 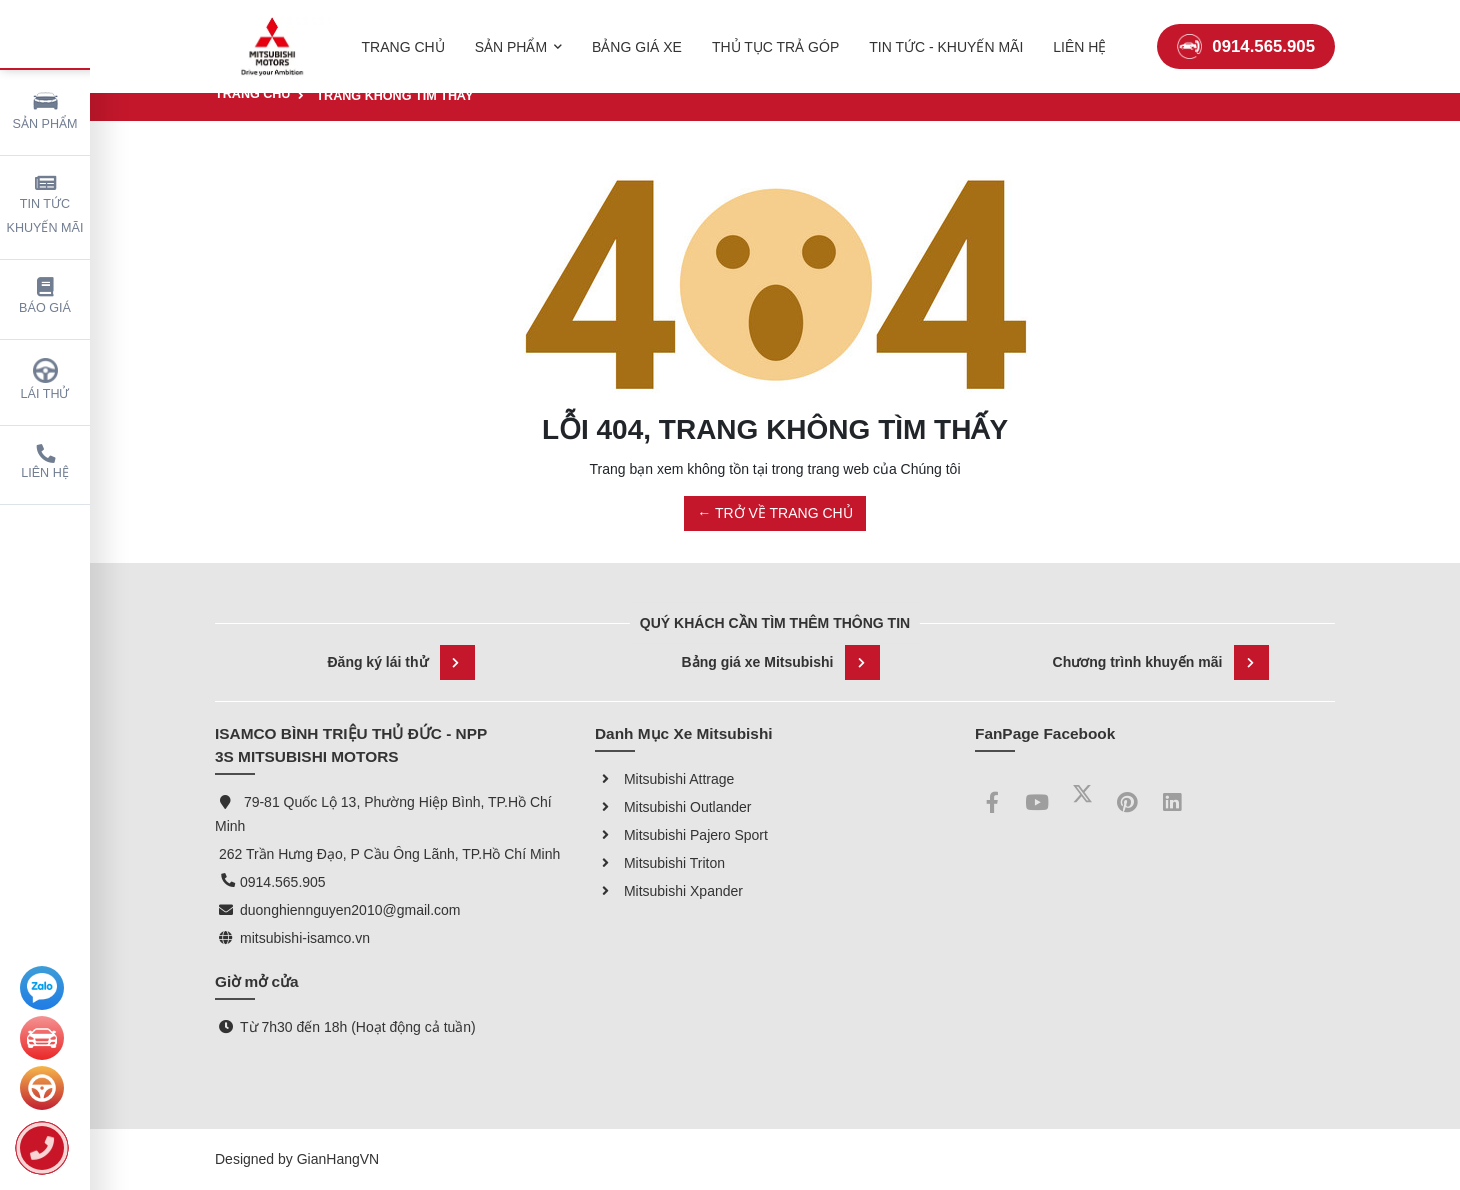 I want to click on Đăng ký lái thử, so click(x=400, y=662).